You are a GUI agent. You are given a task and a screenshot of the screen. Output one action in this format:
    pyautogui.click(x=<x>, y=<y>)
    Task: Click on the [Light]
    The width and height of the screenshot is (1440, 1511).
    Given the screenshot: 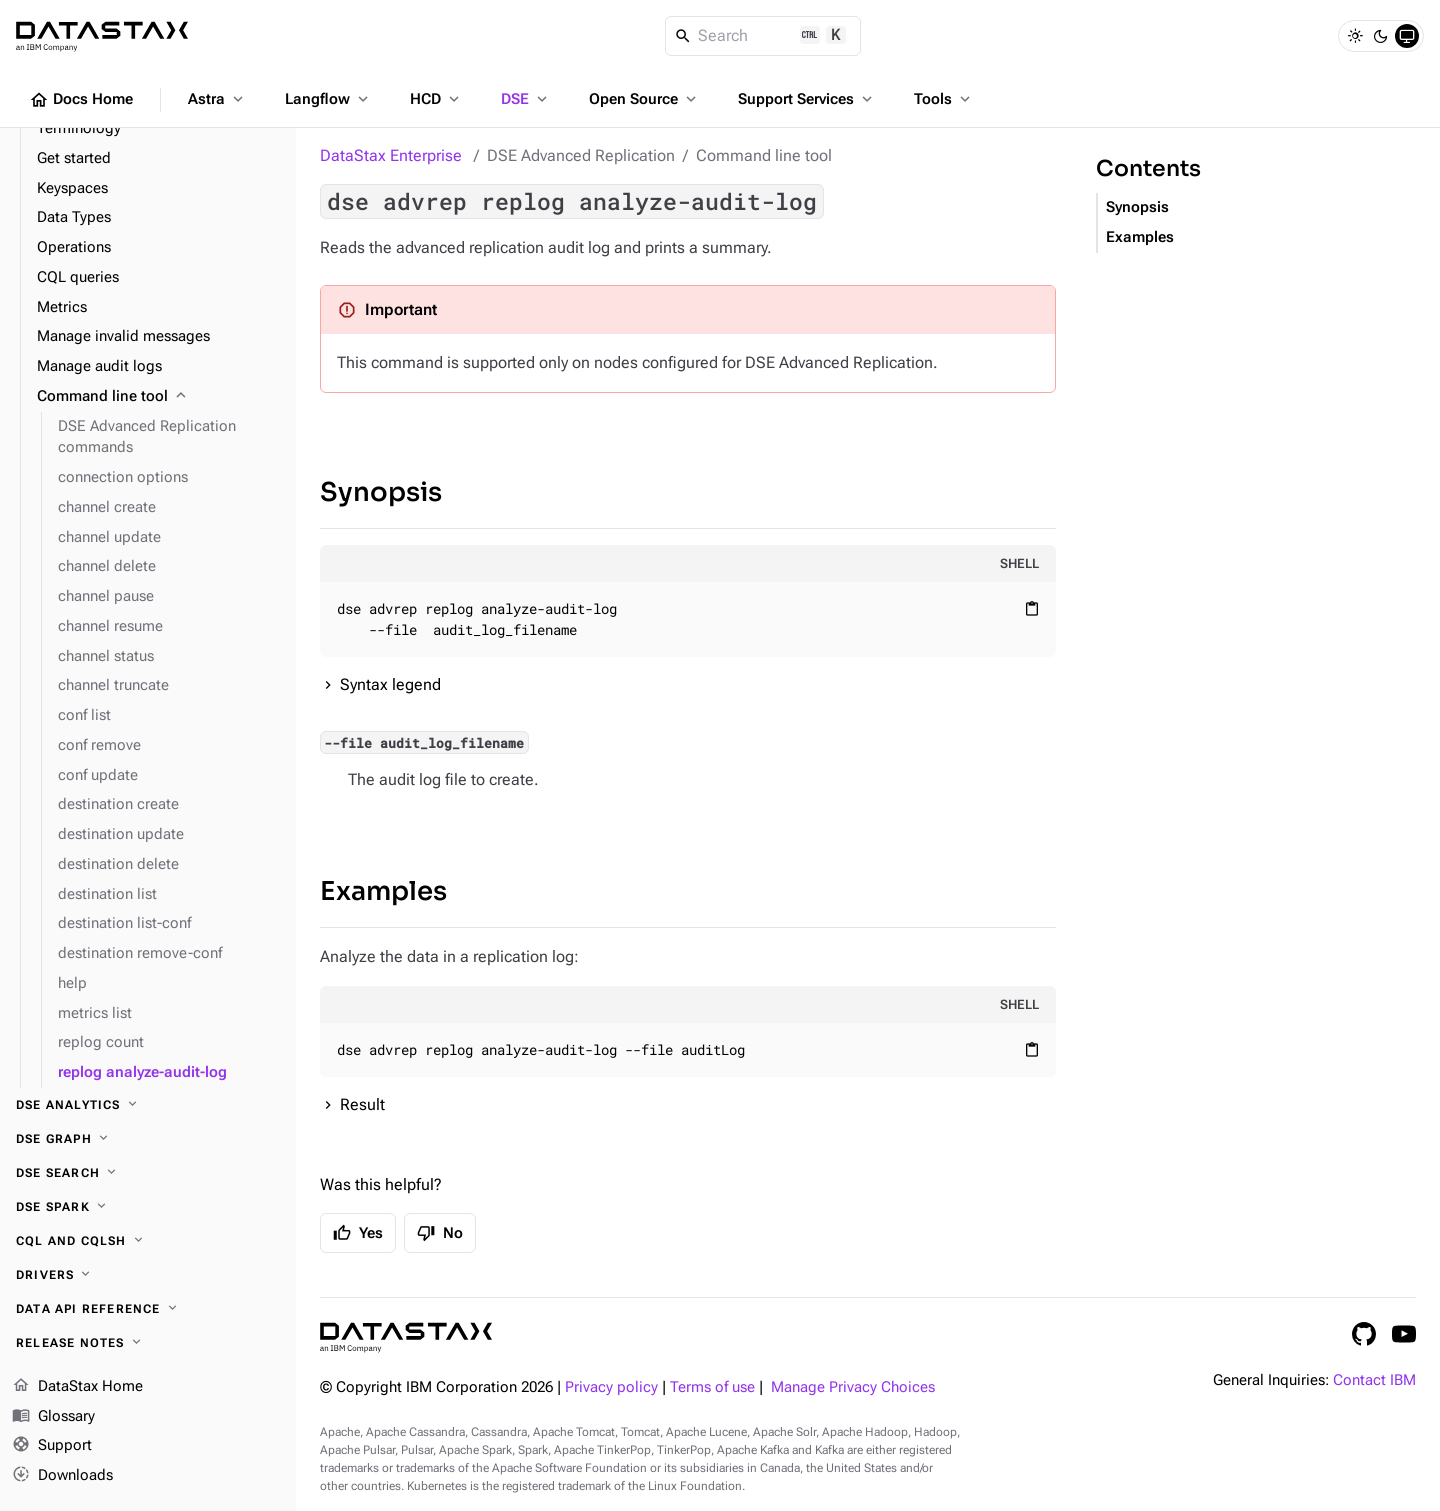 What is the action you would take?
    pyautogui.click(x=1355, y=36)
    